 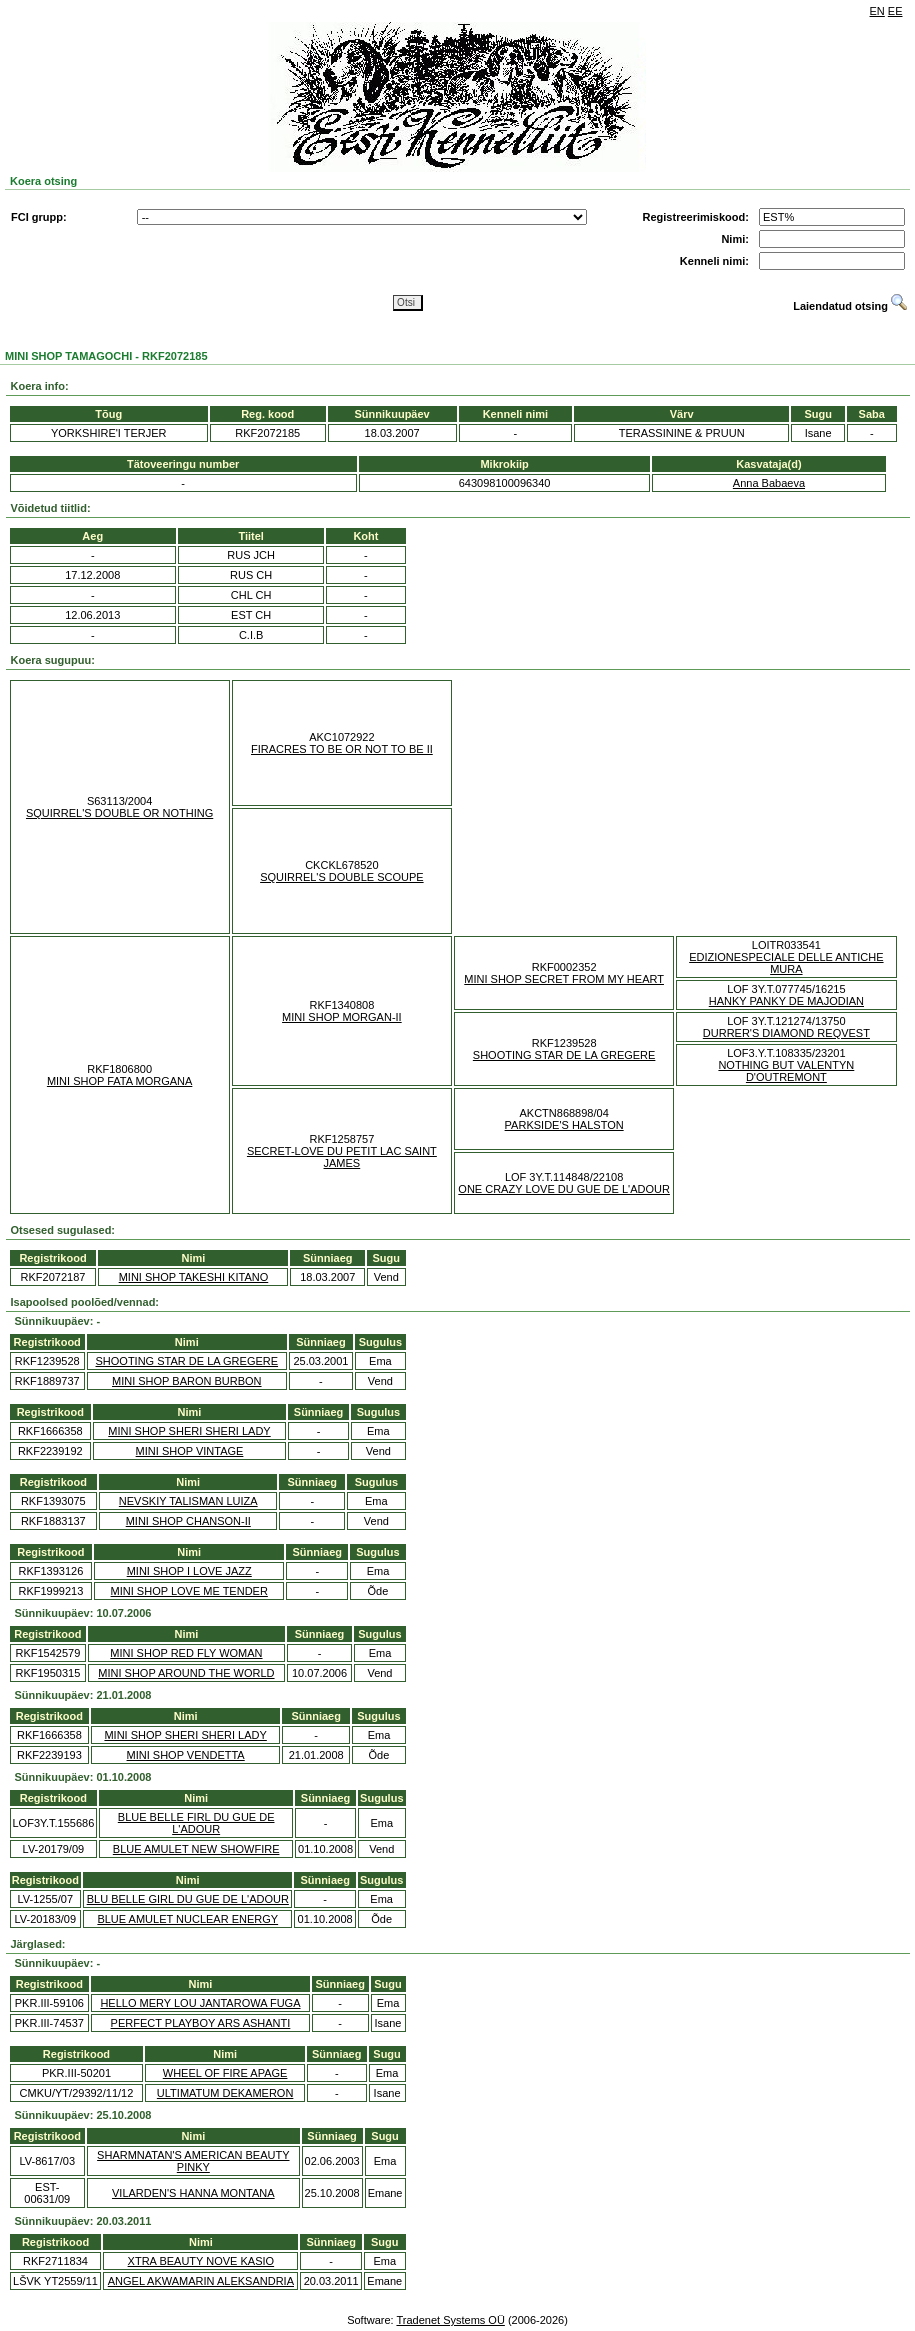 I want to click on SHOOTING STAR DE LA GREGERE, so click(x=564, y=1055).